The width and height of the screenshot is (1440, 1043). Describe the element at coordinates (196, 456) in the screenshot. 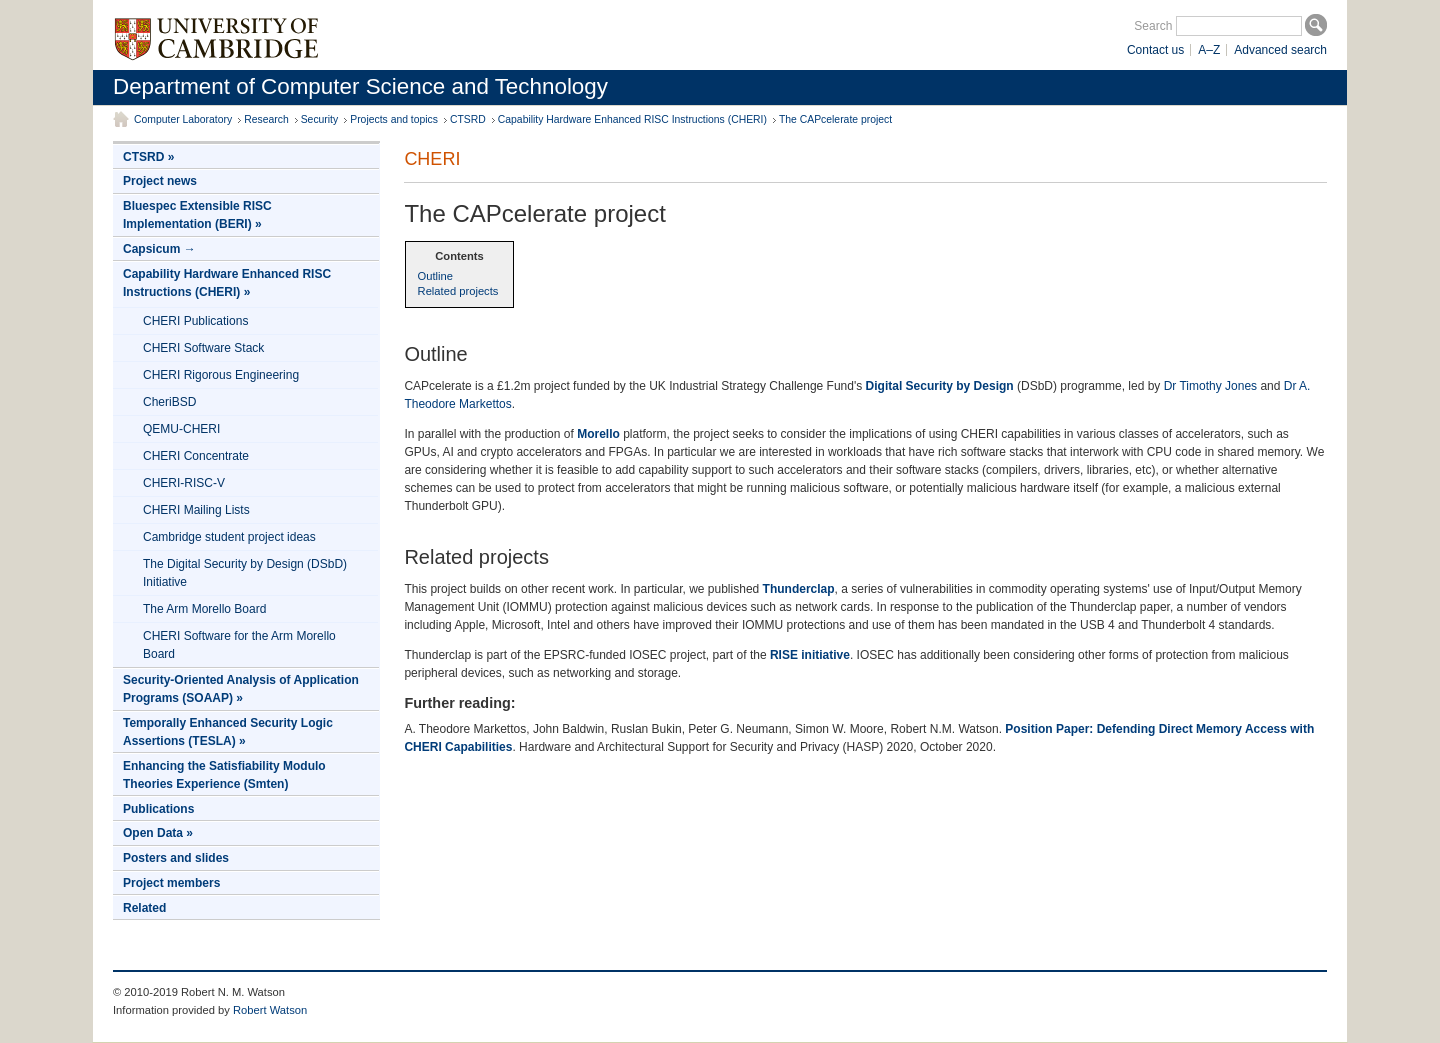

I see `CHERI Concentrate` at that location.